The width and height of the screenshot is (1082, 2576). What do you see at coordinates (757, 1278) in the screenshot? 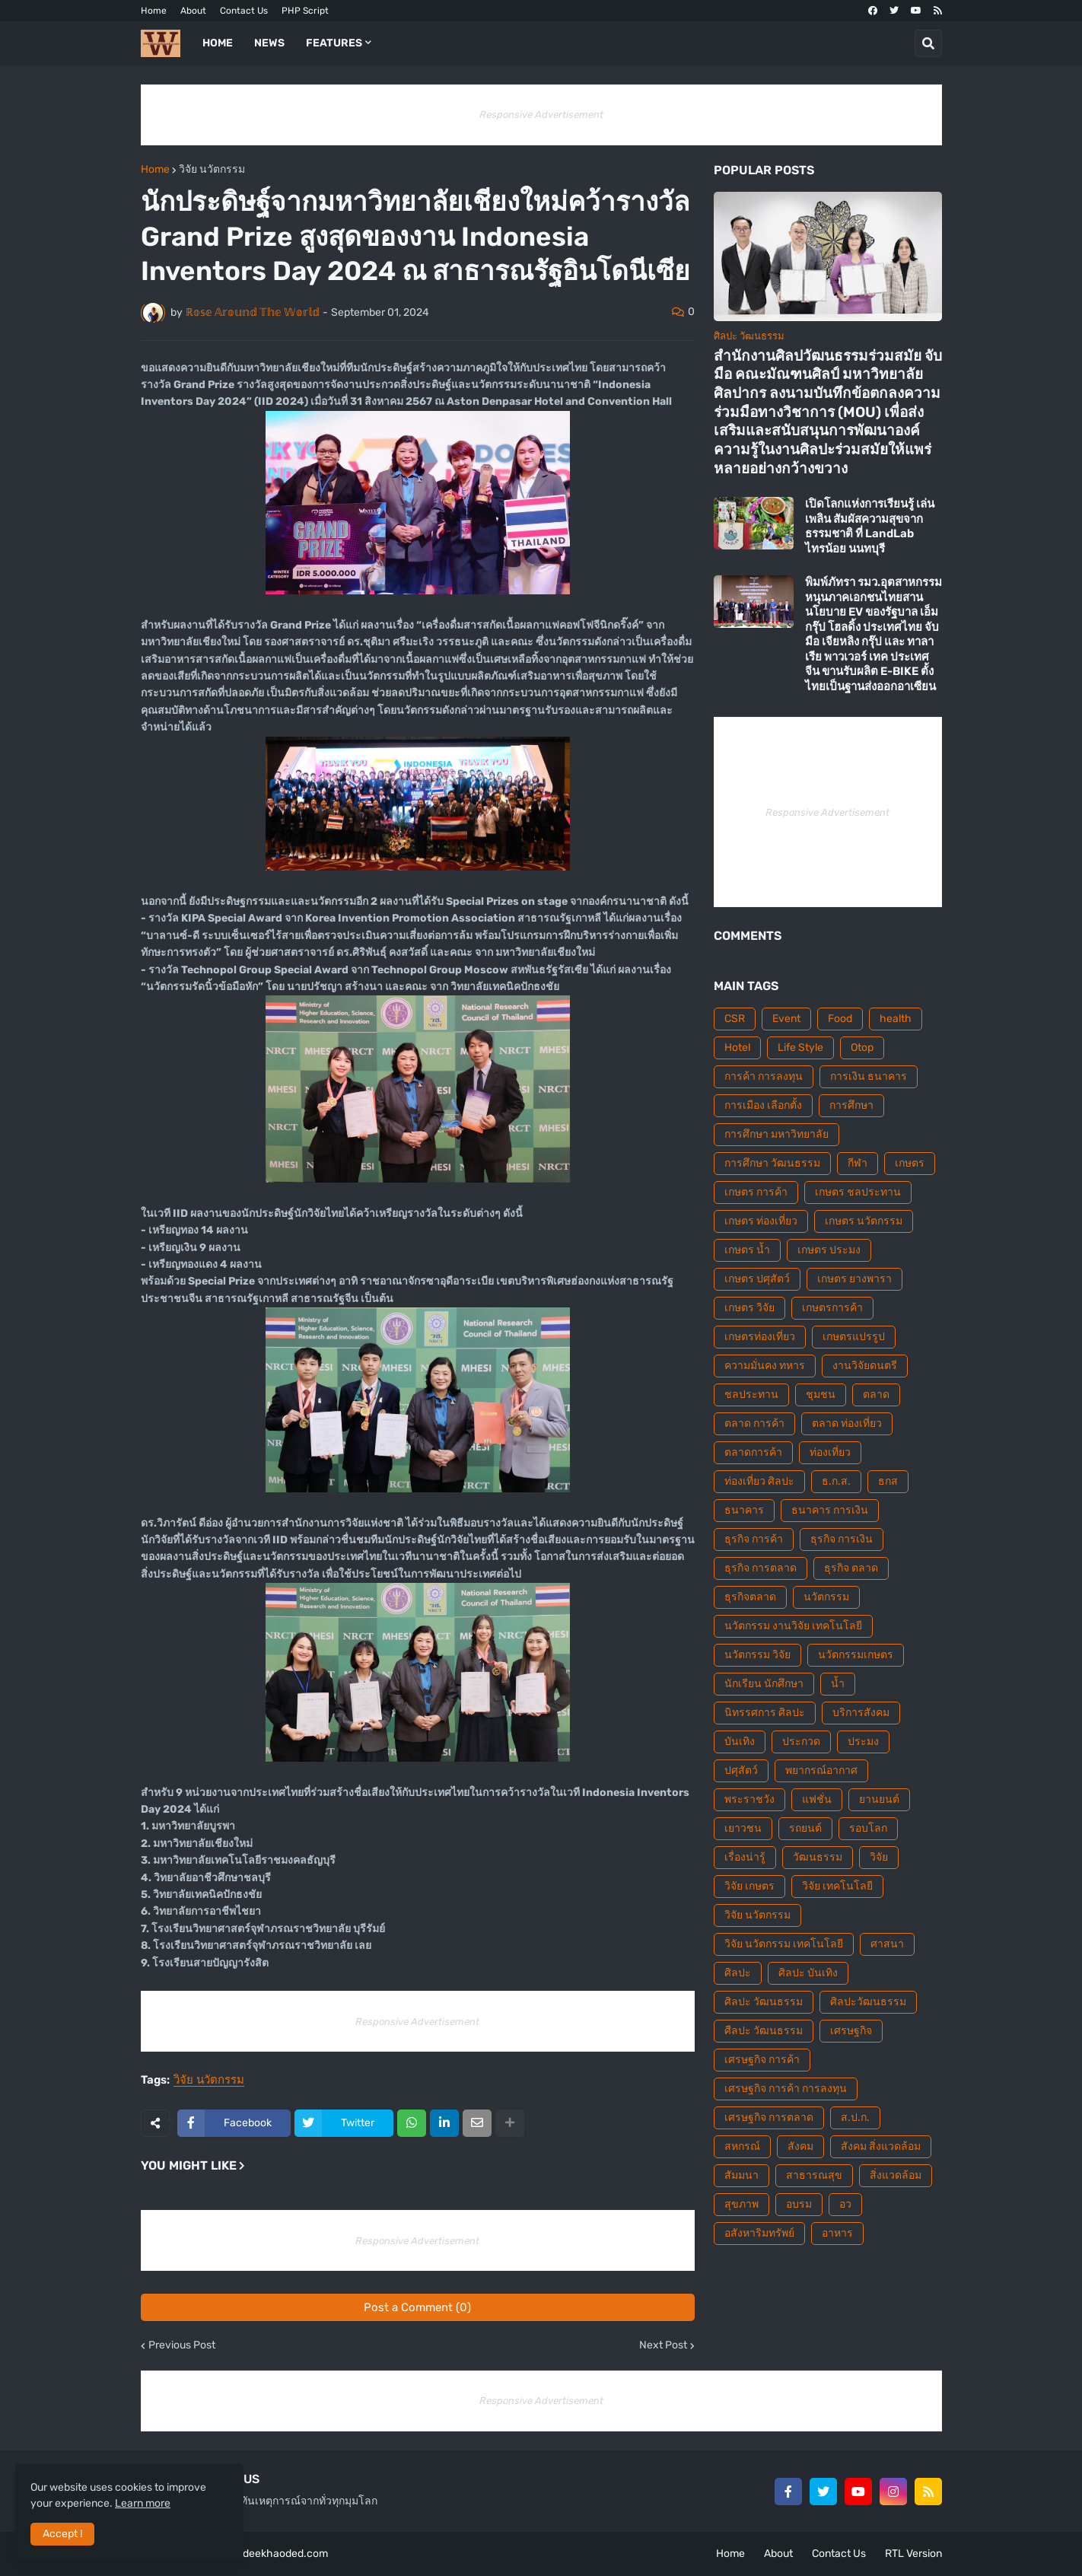
I see `เกษตร ปศุสัตว์` at bounding box center [757, 1278].